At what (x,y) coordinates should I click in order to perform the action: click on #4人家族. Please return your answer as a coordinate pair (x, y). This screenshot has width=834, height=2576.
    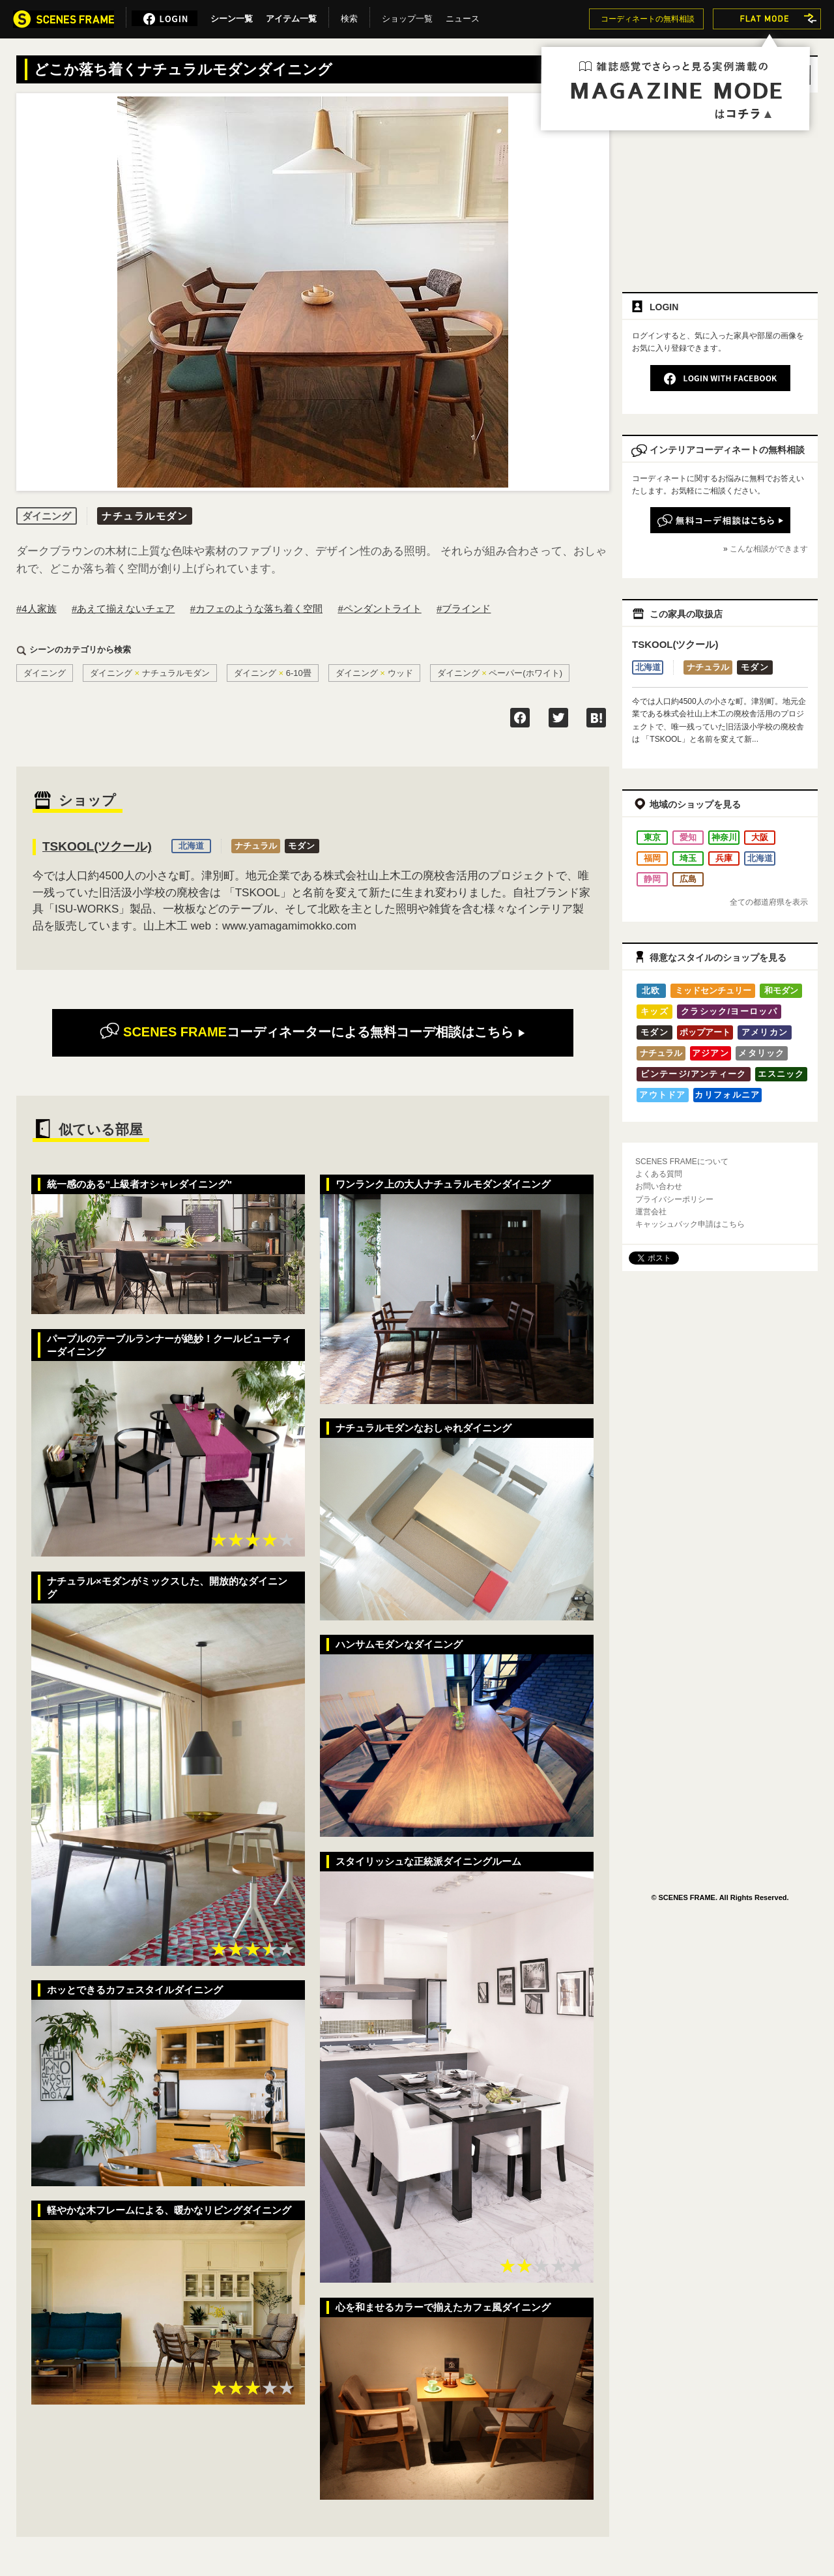
    Looking at the image, I should click on (36, 608).